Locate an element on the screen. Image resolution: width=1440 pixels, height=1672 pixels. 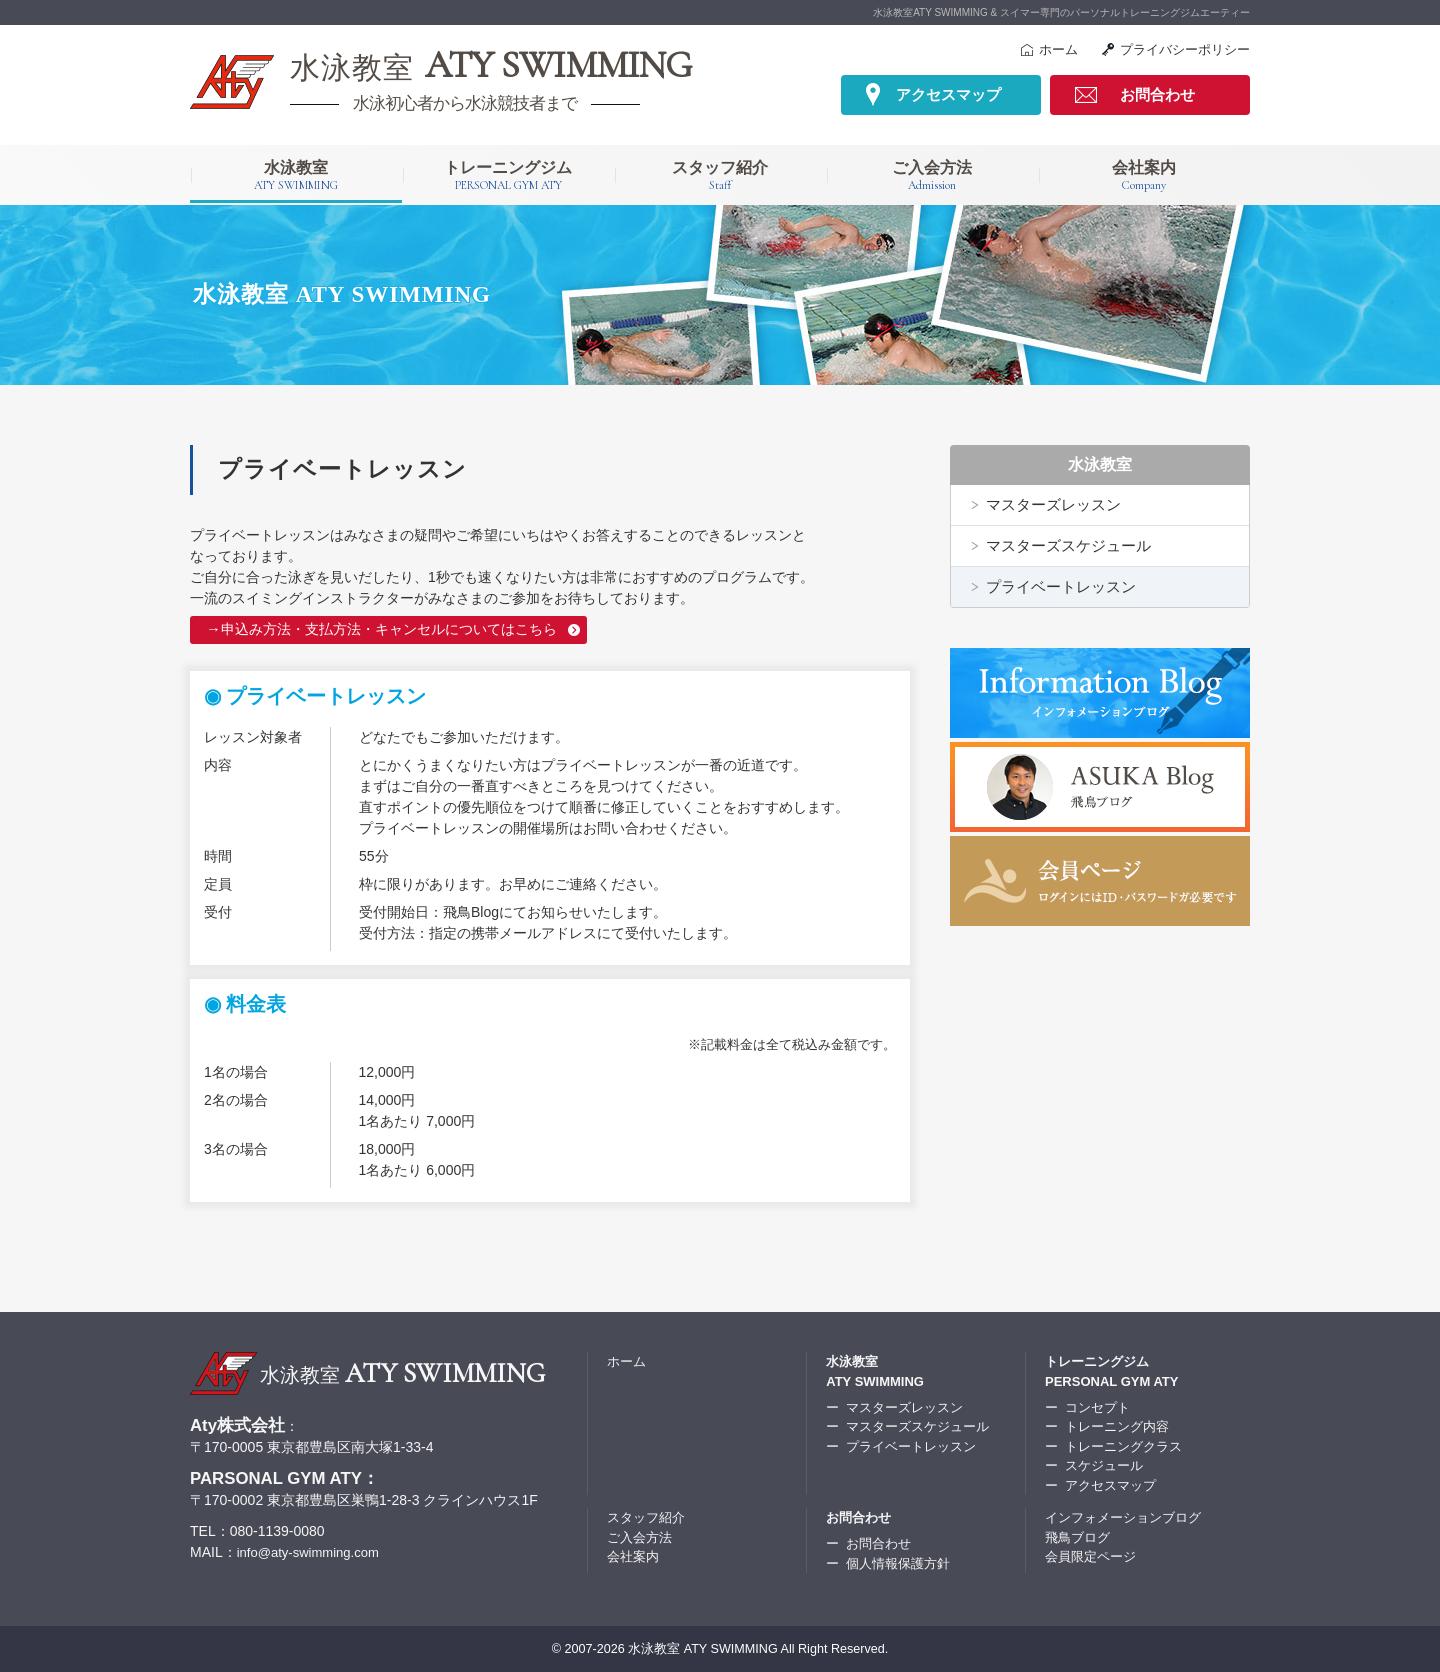
インフォメーションブログ is located at coordinates (1123, 1516).